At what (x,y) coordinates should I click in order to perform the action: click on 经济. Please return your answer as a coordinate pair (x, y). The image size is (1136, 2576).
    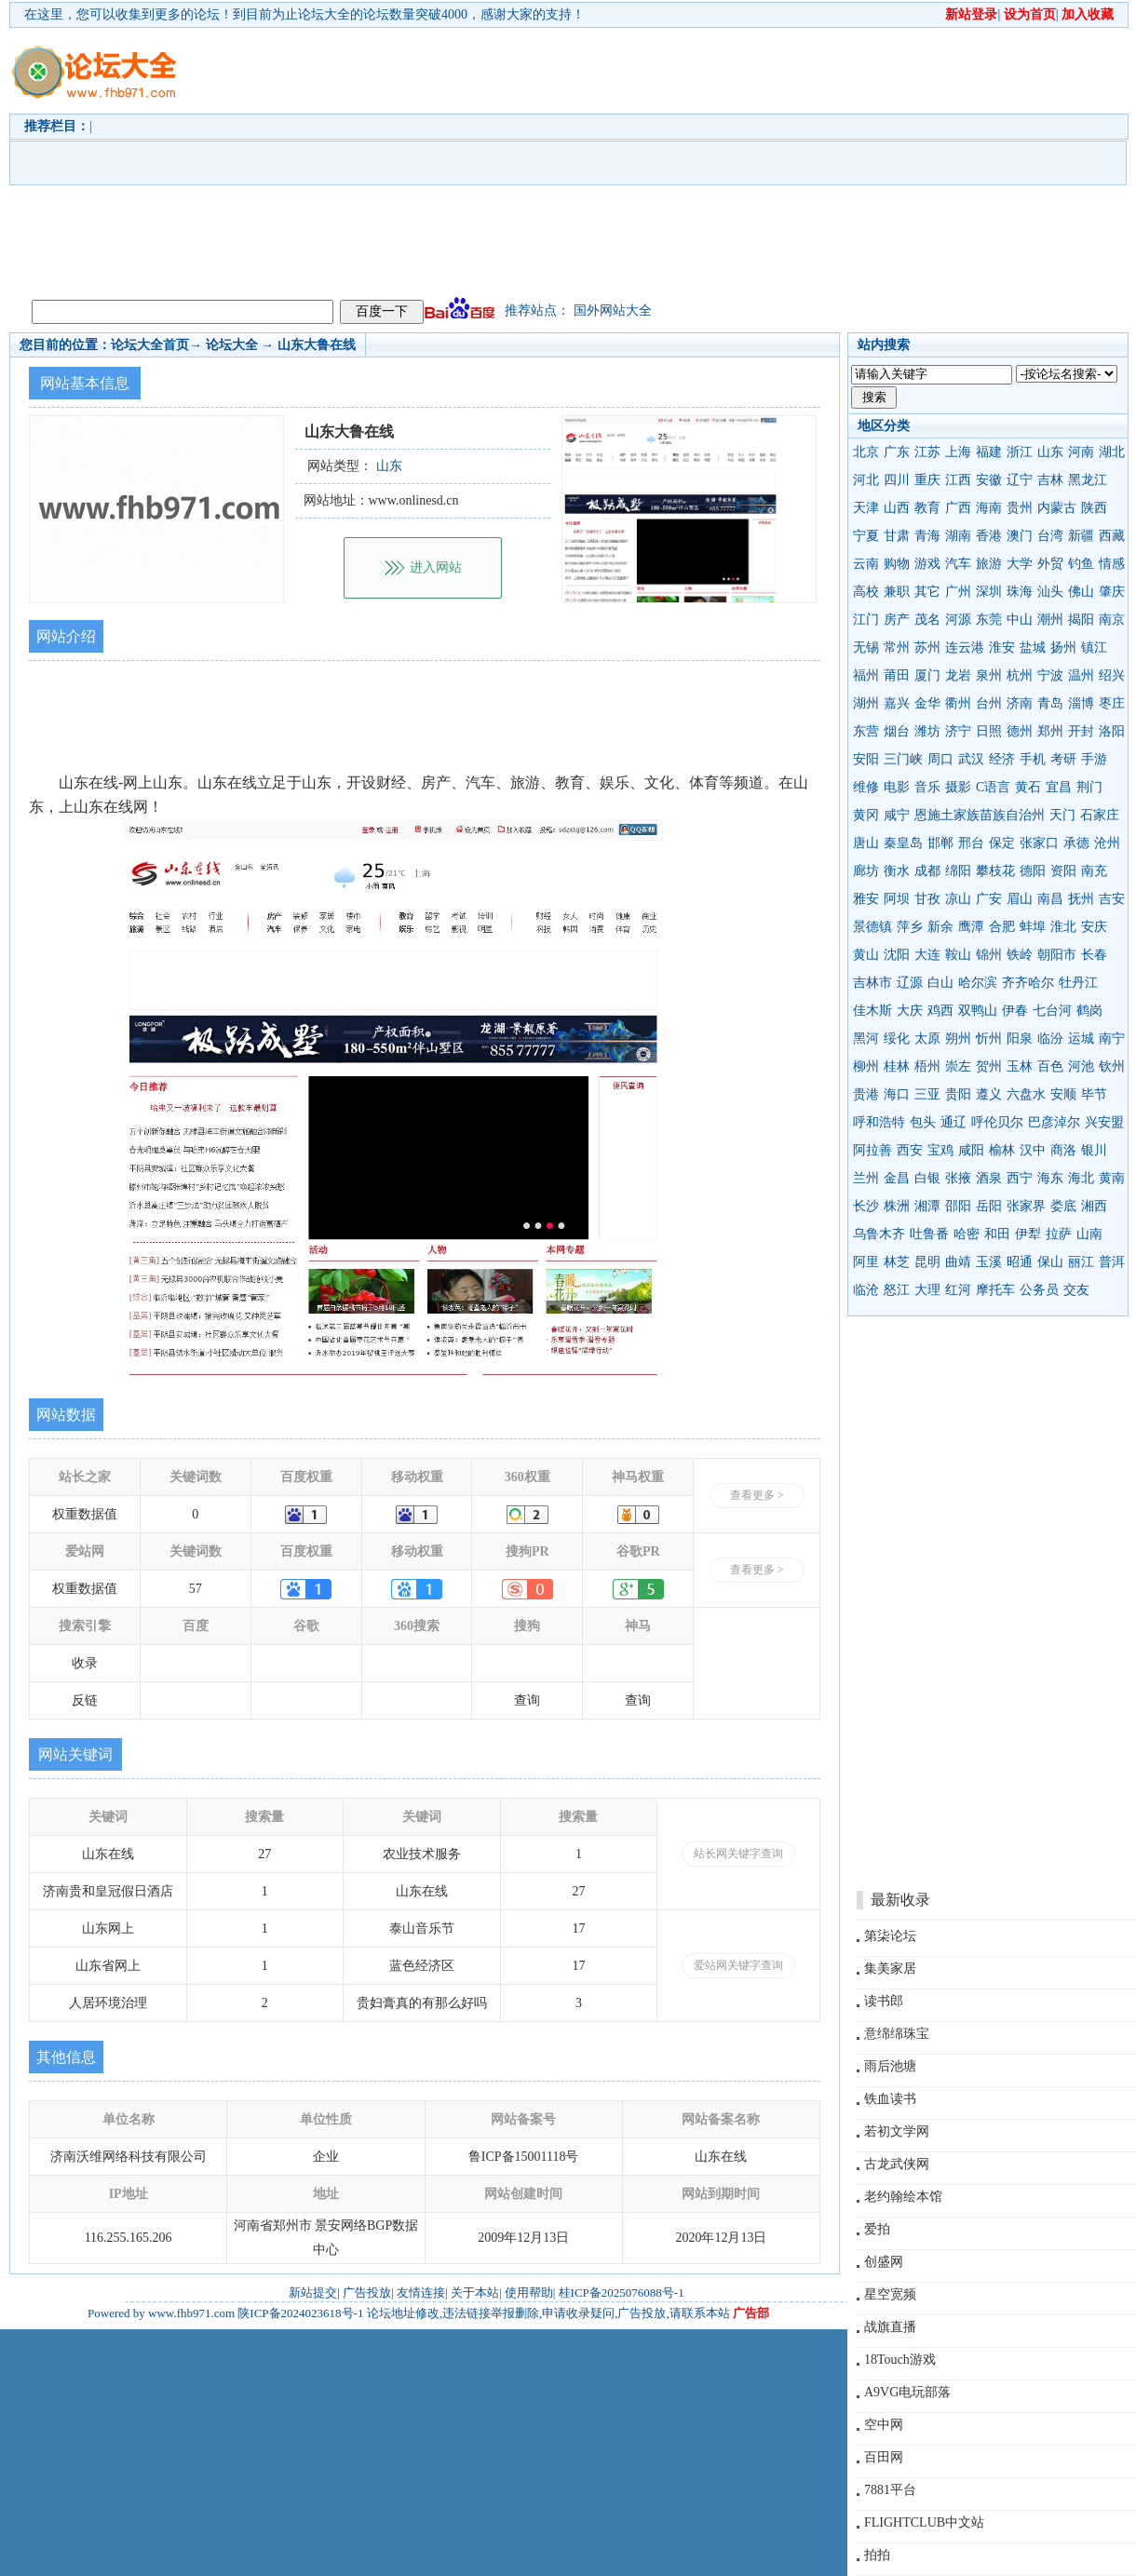
    Looking at the image, I should click on (1002, 759).